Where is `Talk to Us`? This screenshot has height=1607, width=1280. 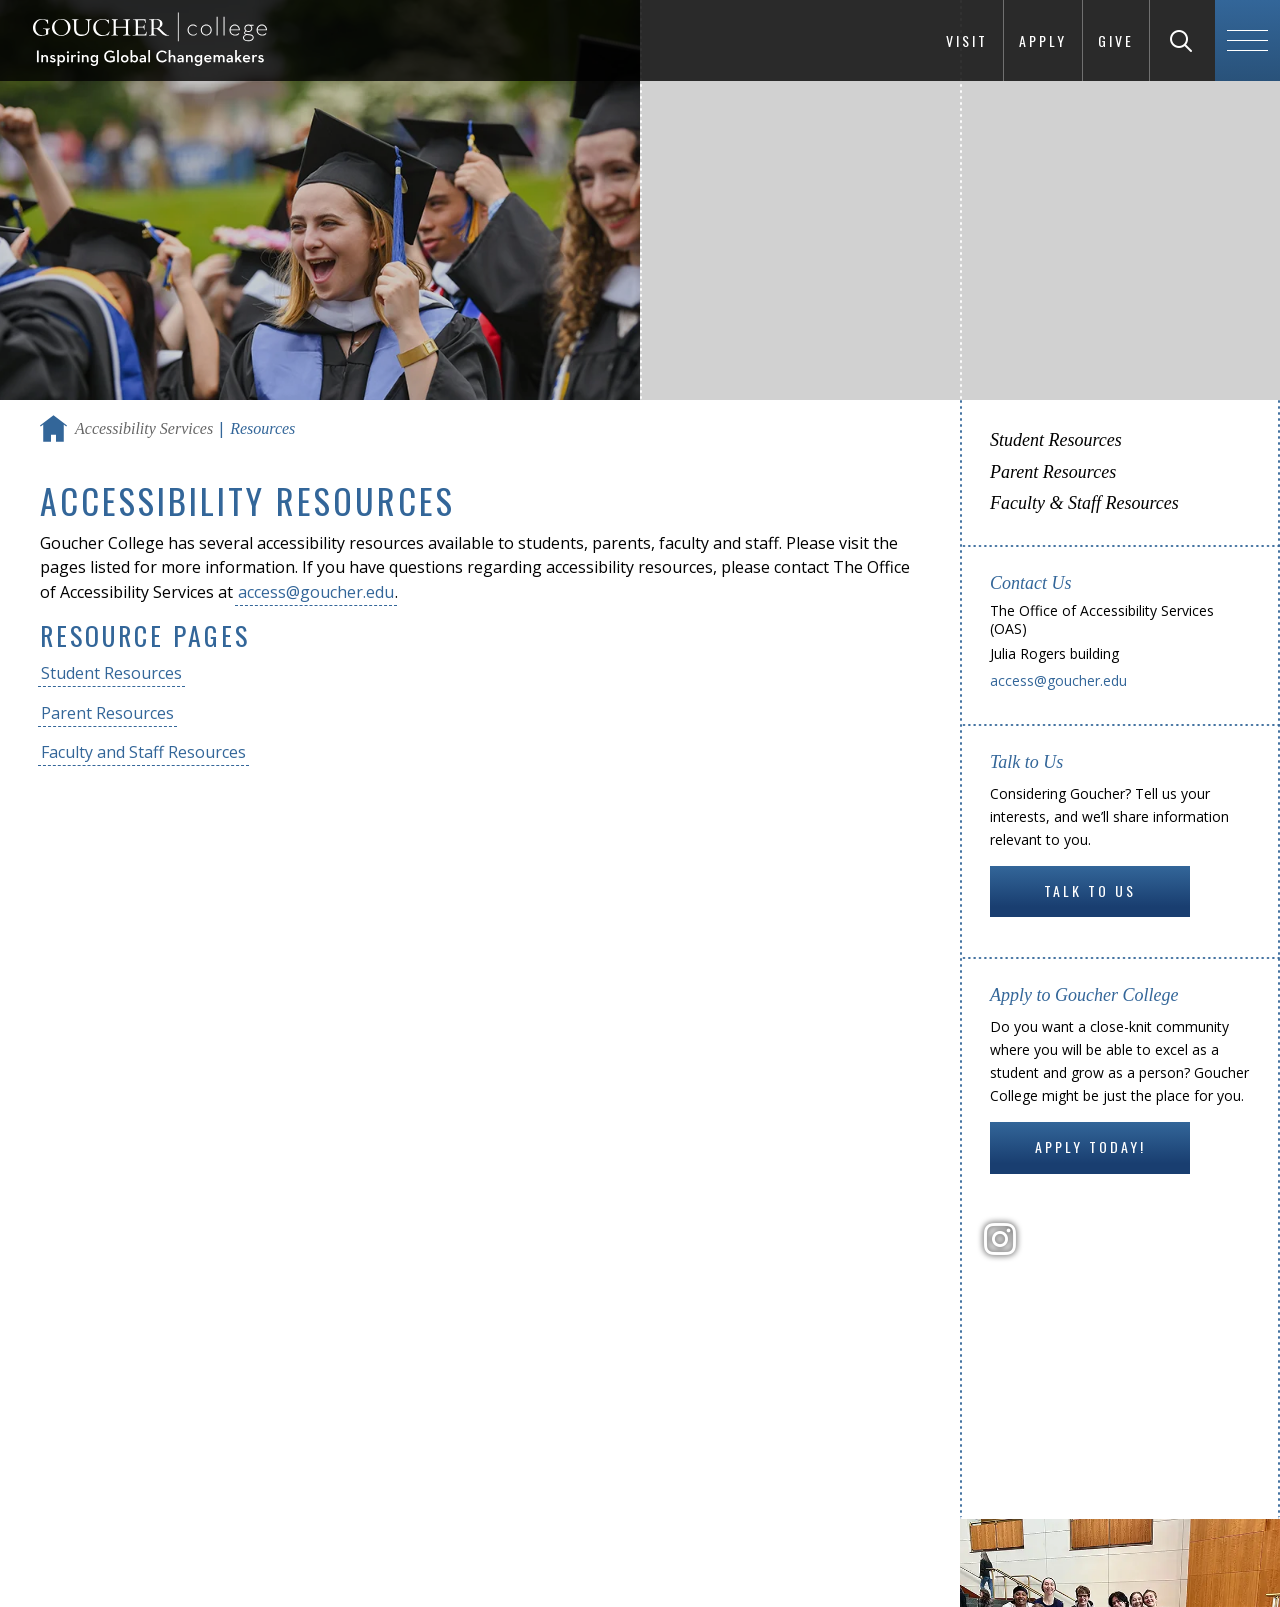
Talk to Us is located at coordinates (1090, 890).